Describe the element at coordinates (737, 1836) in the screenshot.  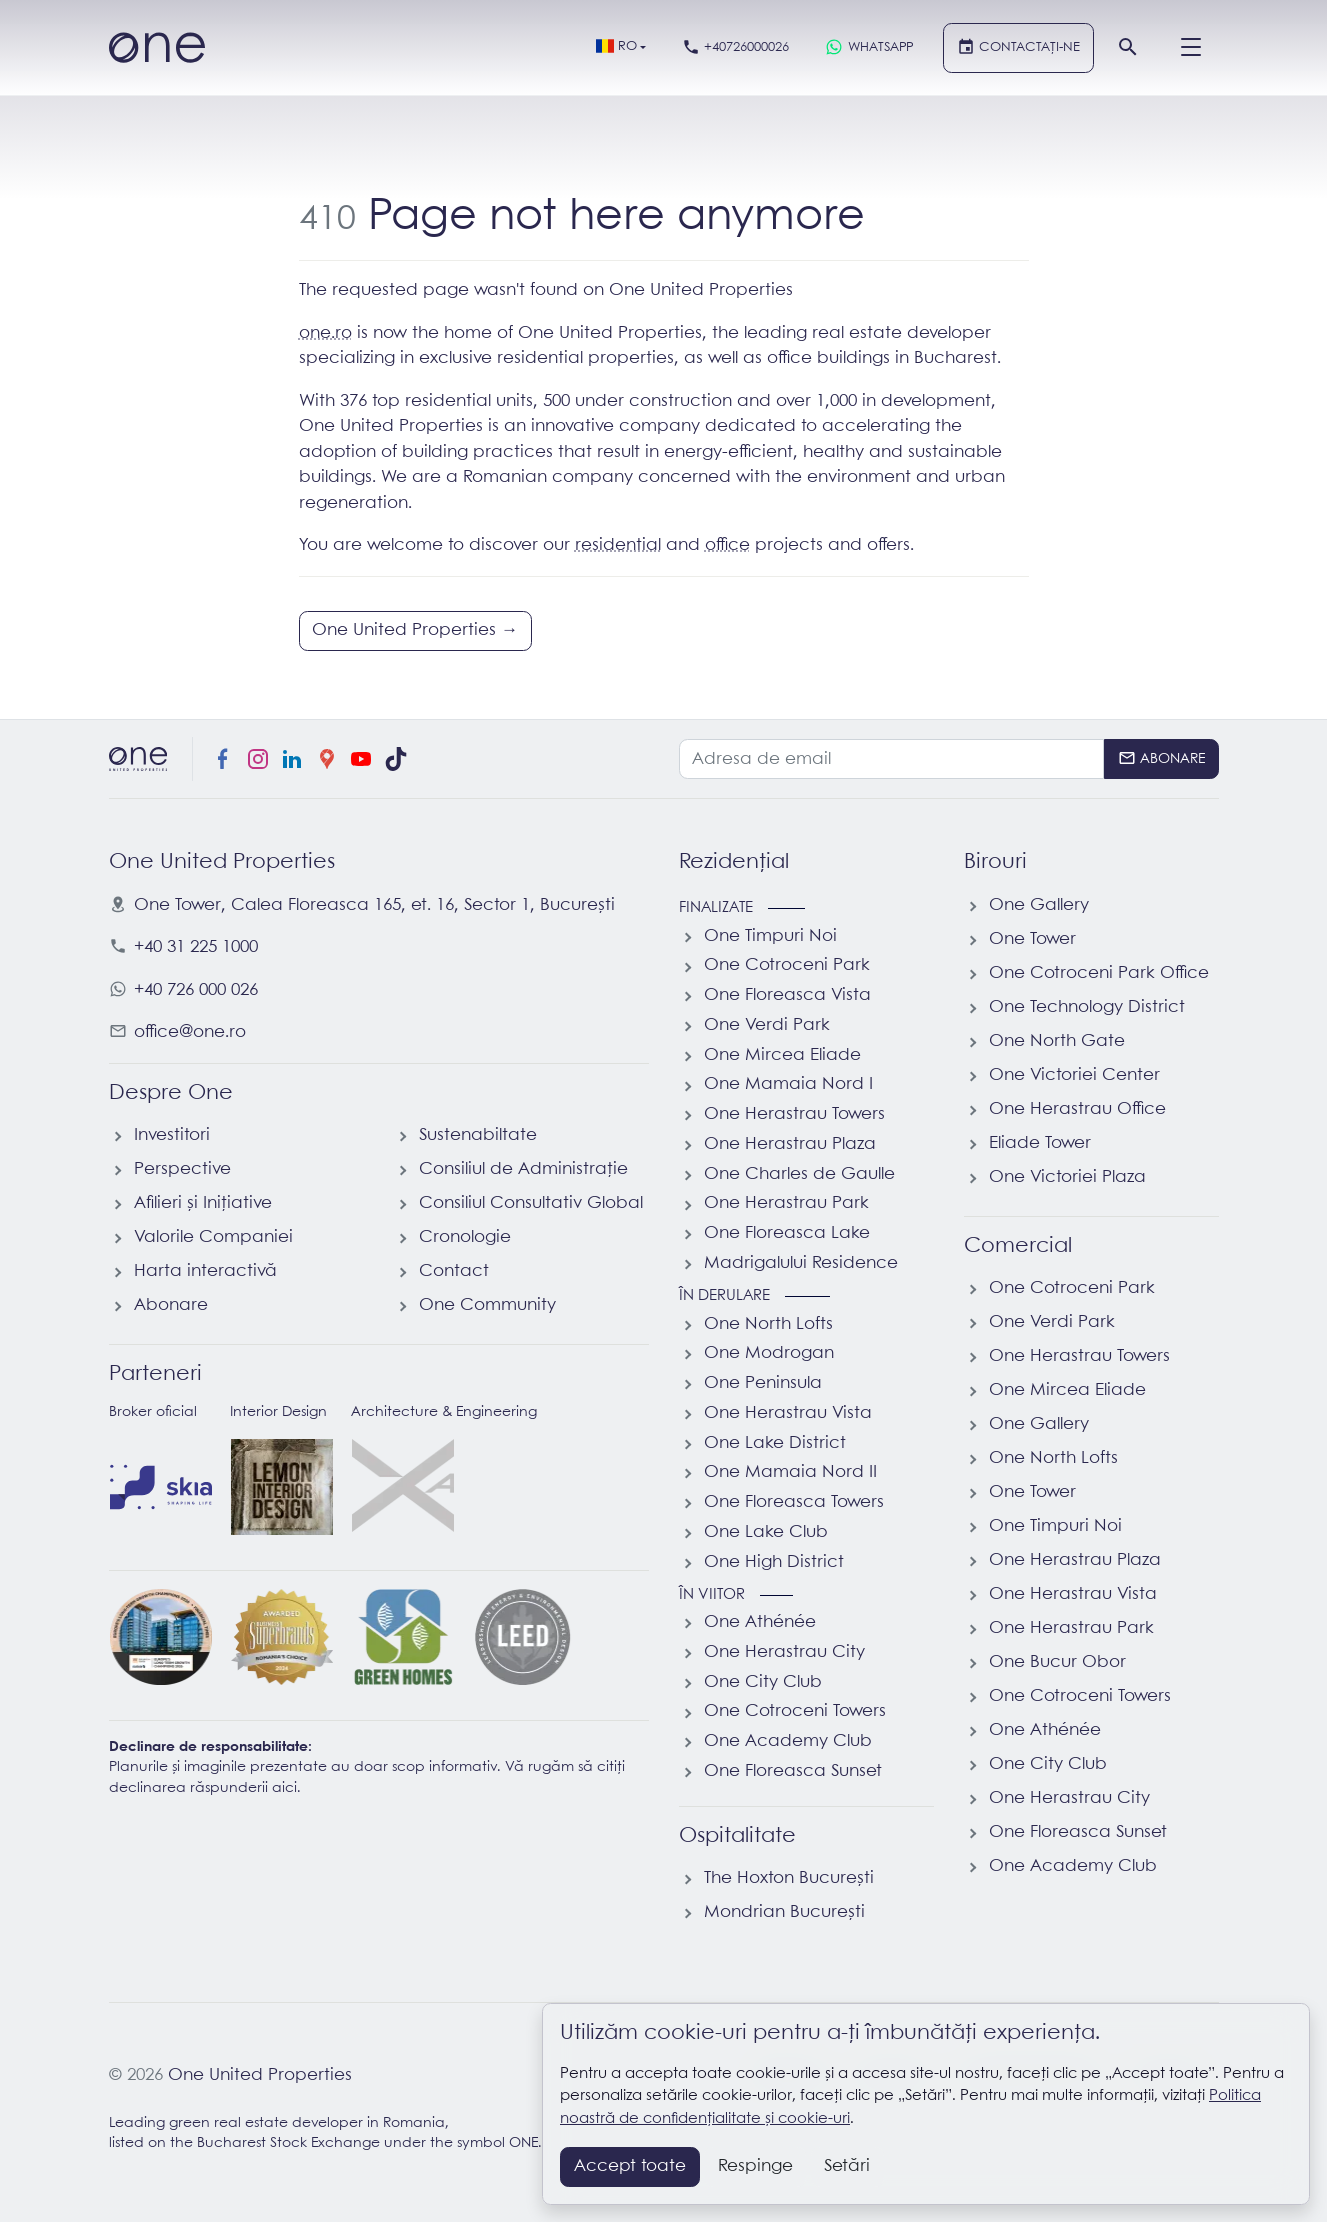
I see `Ospitalitate` at that location.